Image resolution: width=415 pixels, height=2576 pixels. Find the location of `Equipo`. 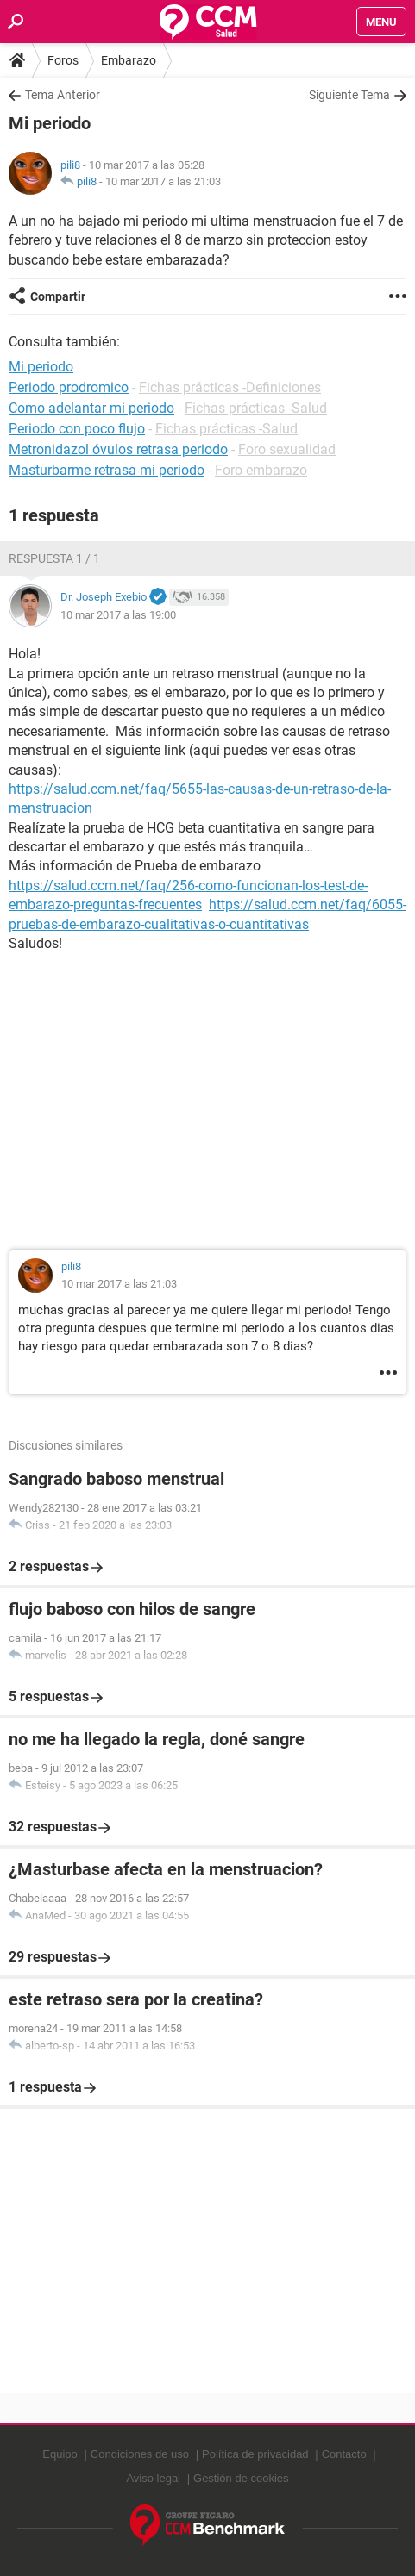

Equipo is located at coordinates (59, 2454).